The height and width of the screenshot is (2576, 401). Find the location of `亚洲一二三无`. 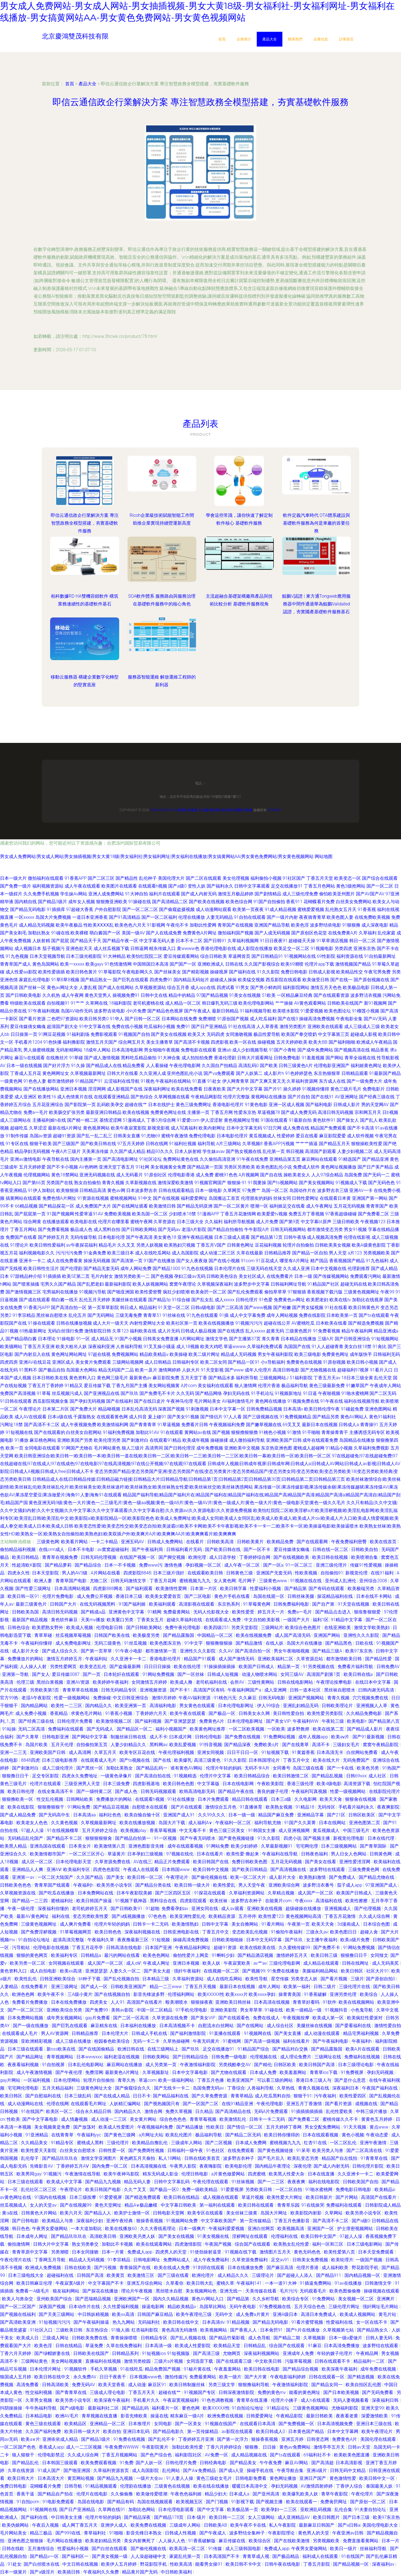

亚洲一二三无 is located at coordinates (14, 1752).